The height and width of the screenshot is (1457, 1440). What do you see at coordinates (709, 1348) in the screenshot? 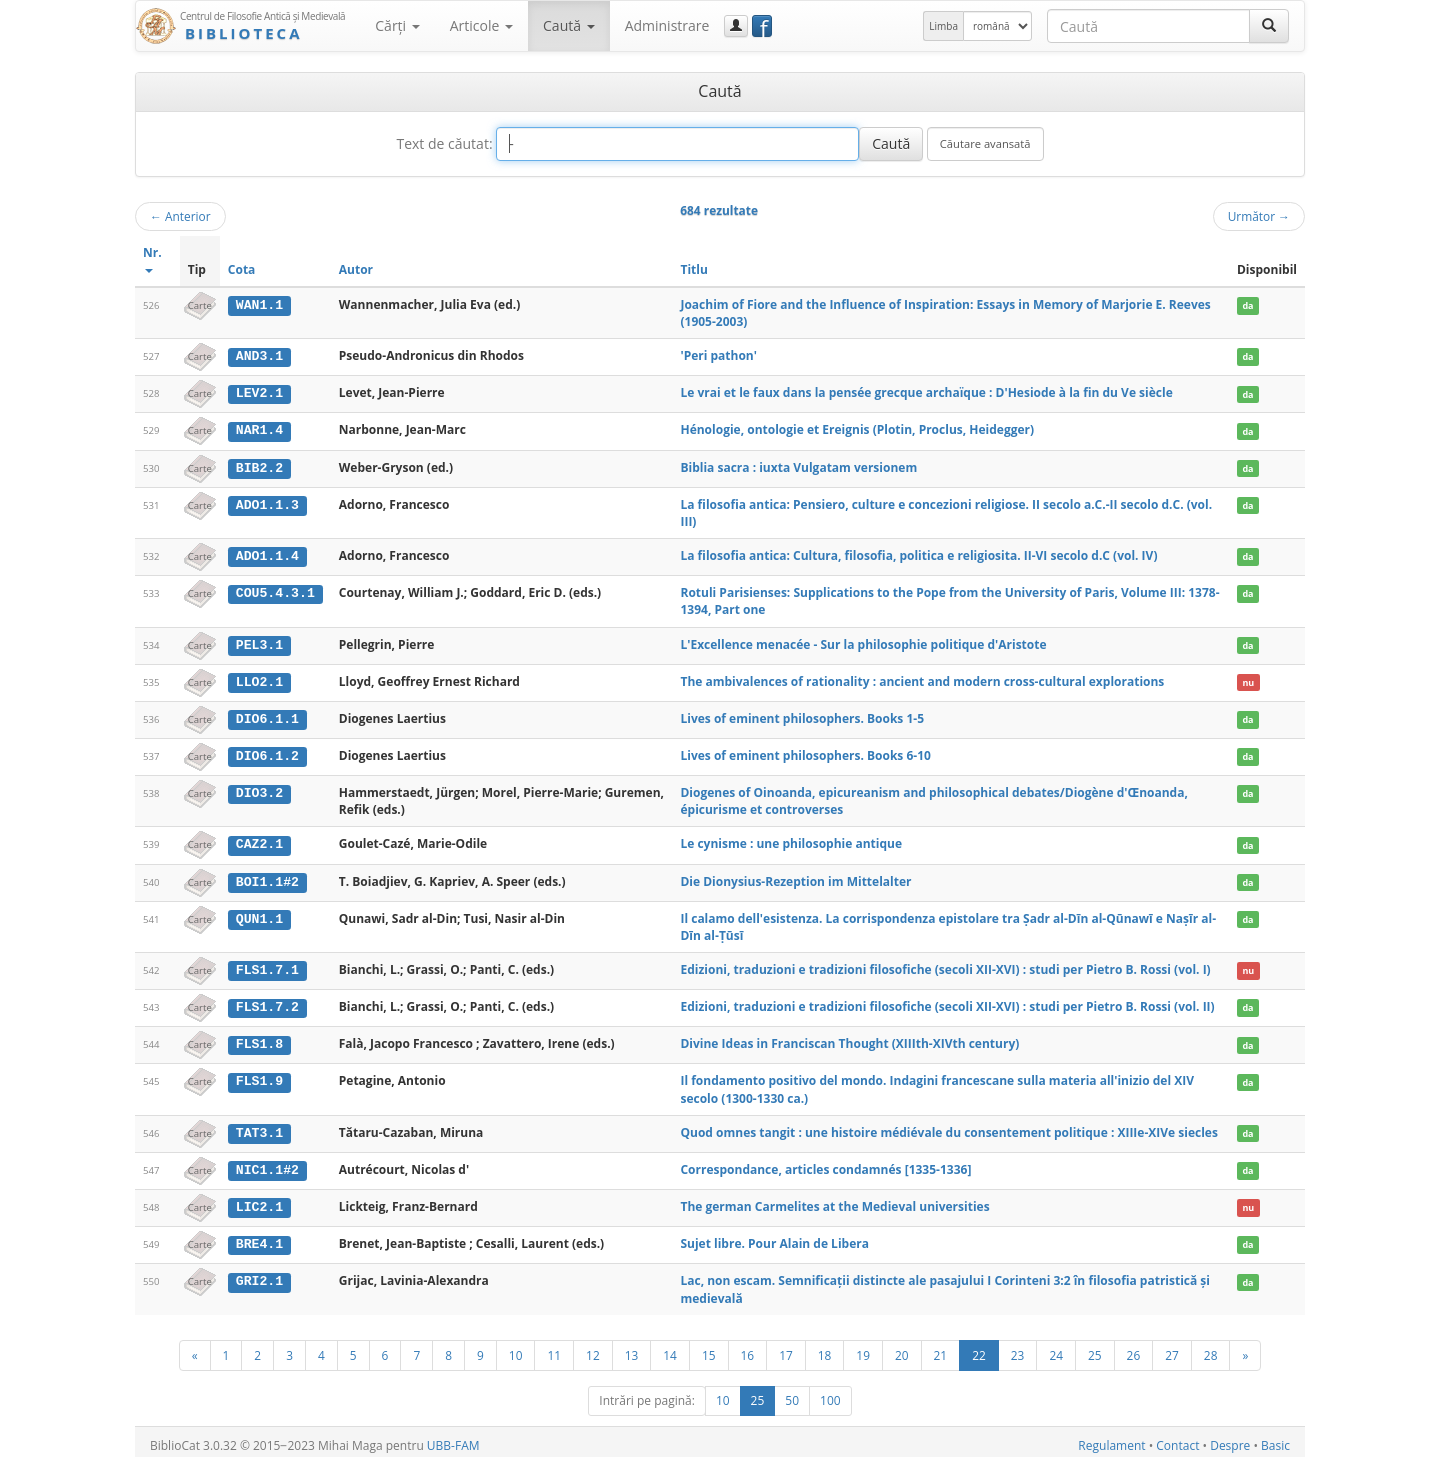
I see `15` at bounding box center [709, 1348].